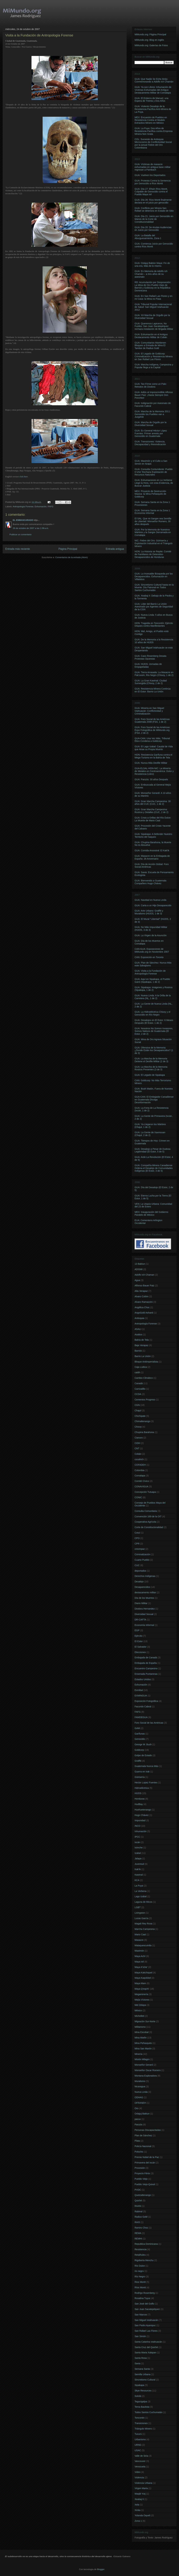 Image resolution: width=179 pixels, height=2576 pixels. Describe the element at coordinates (148, 237) in the screenshot. I see `GUA: La Batalla del Aburguesamiento, Zona 1` at that location.